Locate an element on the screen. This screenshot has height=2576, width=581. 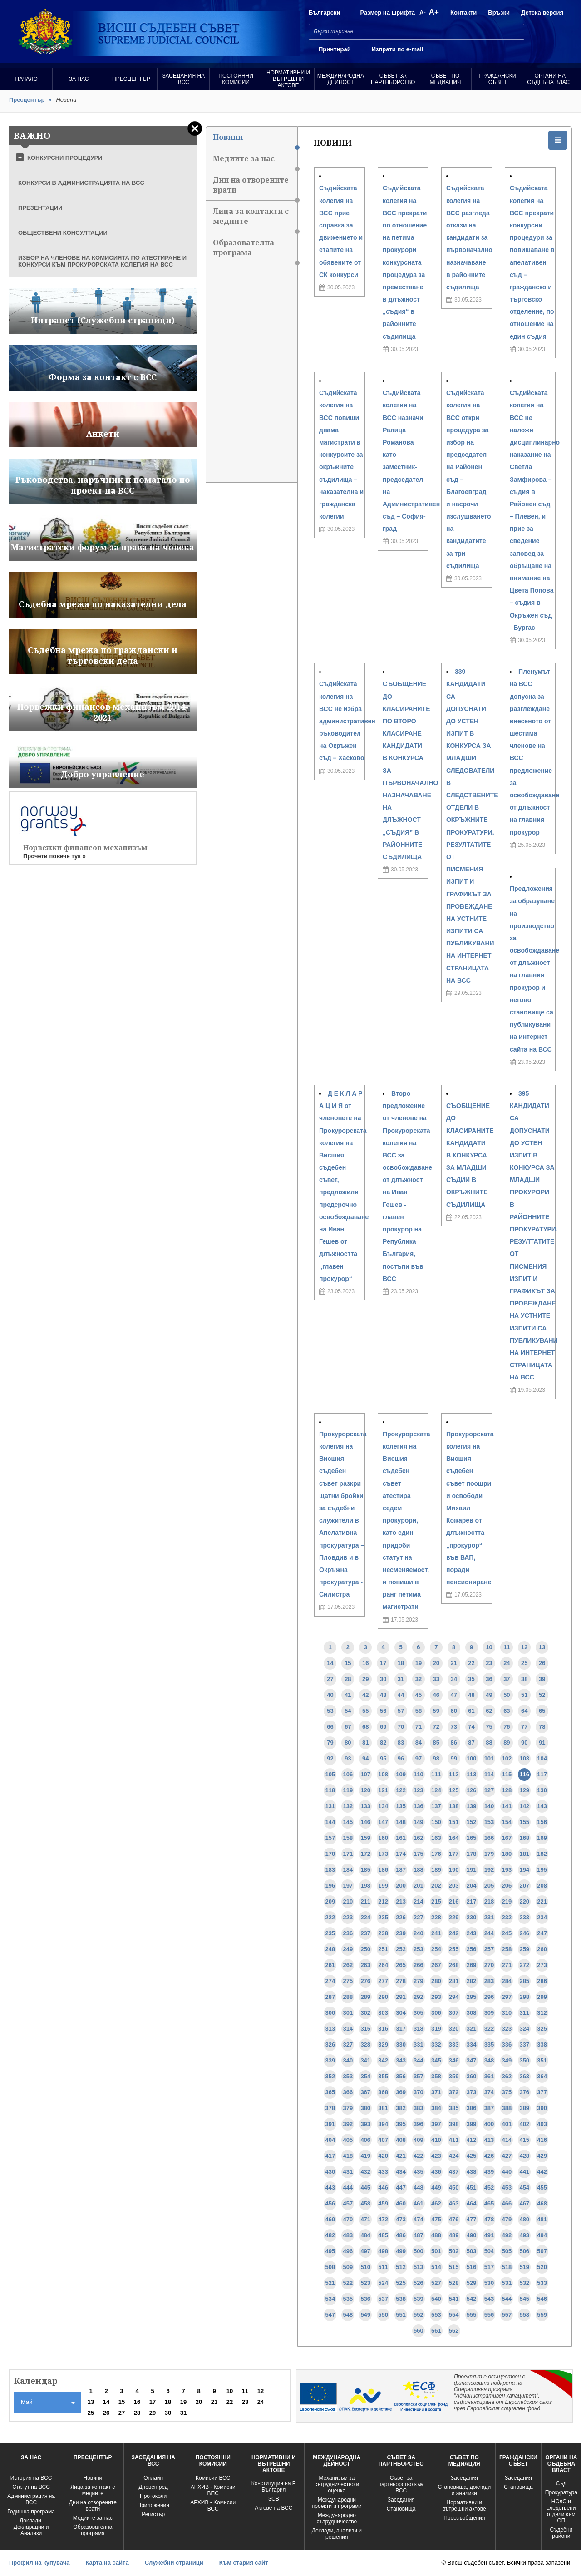
АРХИВ - Комисии ВПС is located at coordinates (213, 2490).